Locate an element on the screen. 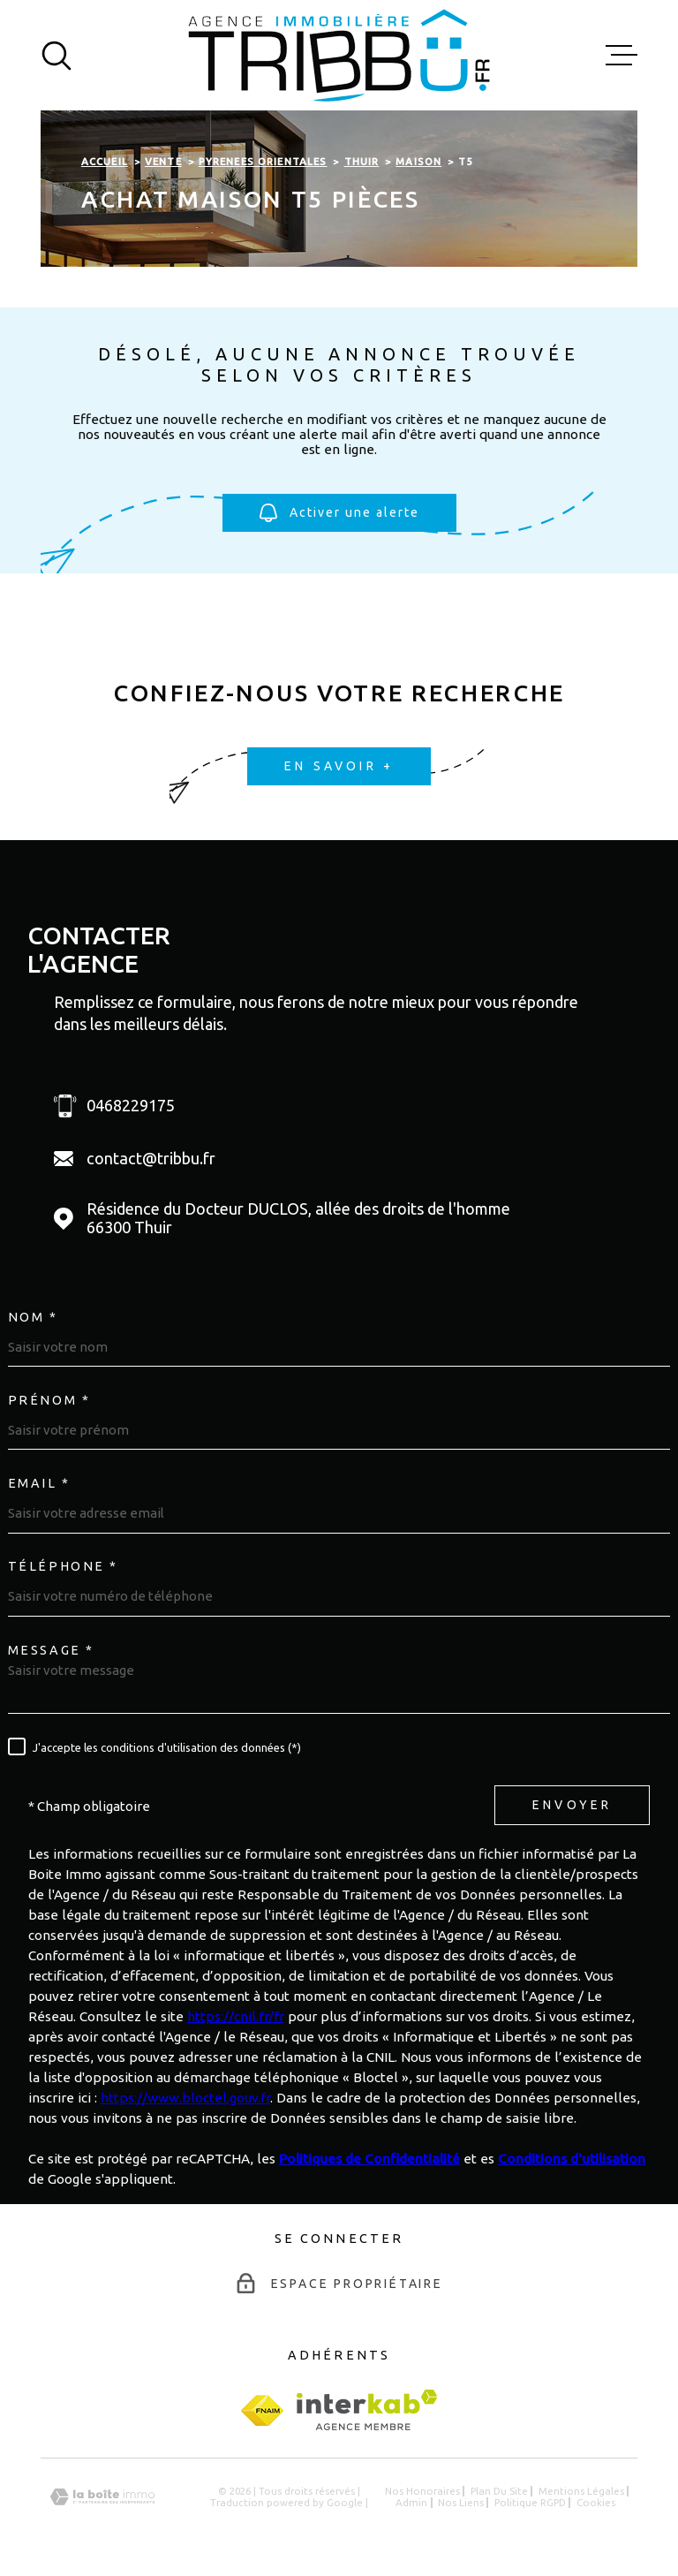 Image resolution: width=678 pixels, height=2576 pixels. Admin is located at coordinates (411, 2502).